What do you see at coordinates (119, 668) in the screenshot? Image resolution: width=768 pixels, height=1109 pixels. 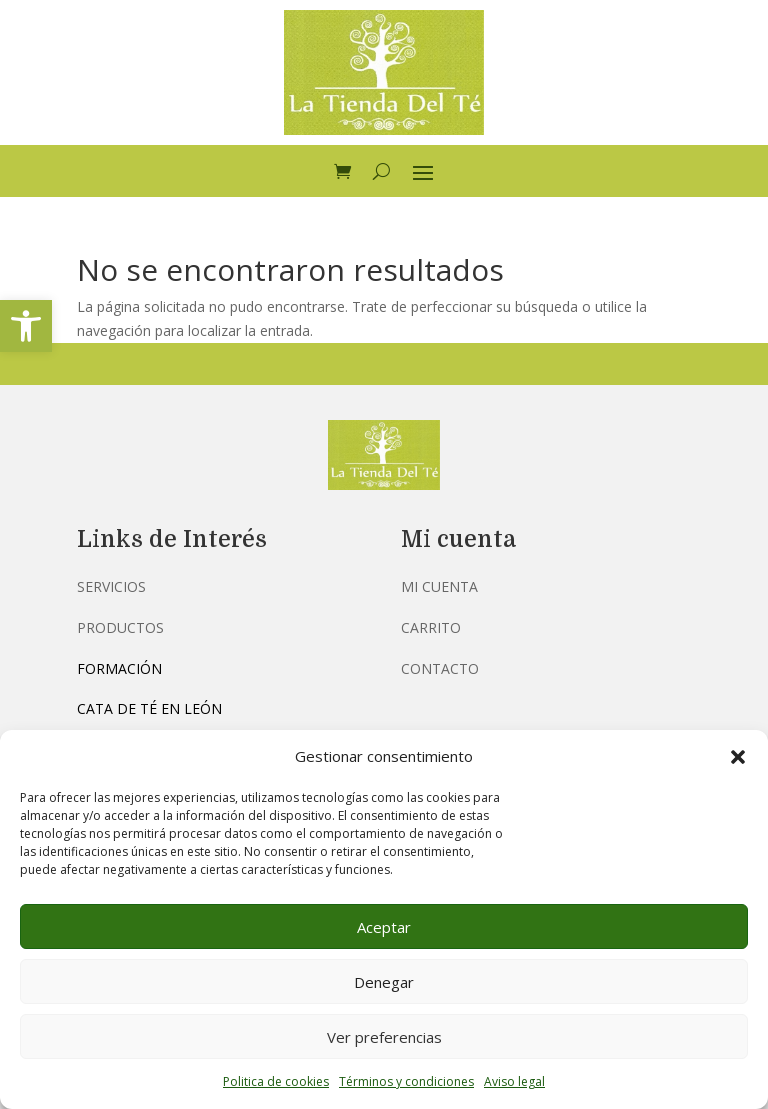 I see `Formación` at bounding box center [119, 668].